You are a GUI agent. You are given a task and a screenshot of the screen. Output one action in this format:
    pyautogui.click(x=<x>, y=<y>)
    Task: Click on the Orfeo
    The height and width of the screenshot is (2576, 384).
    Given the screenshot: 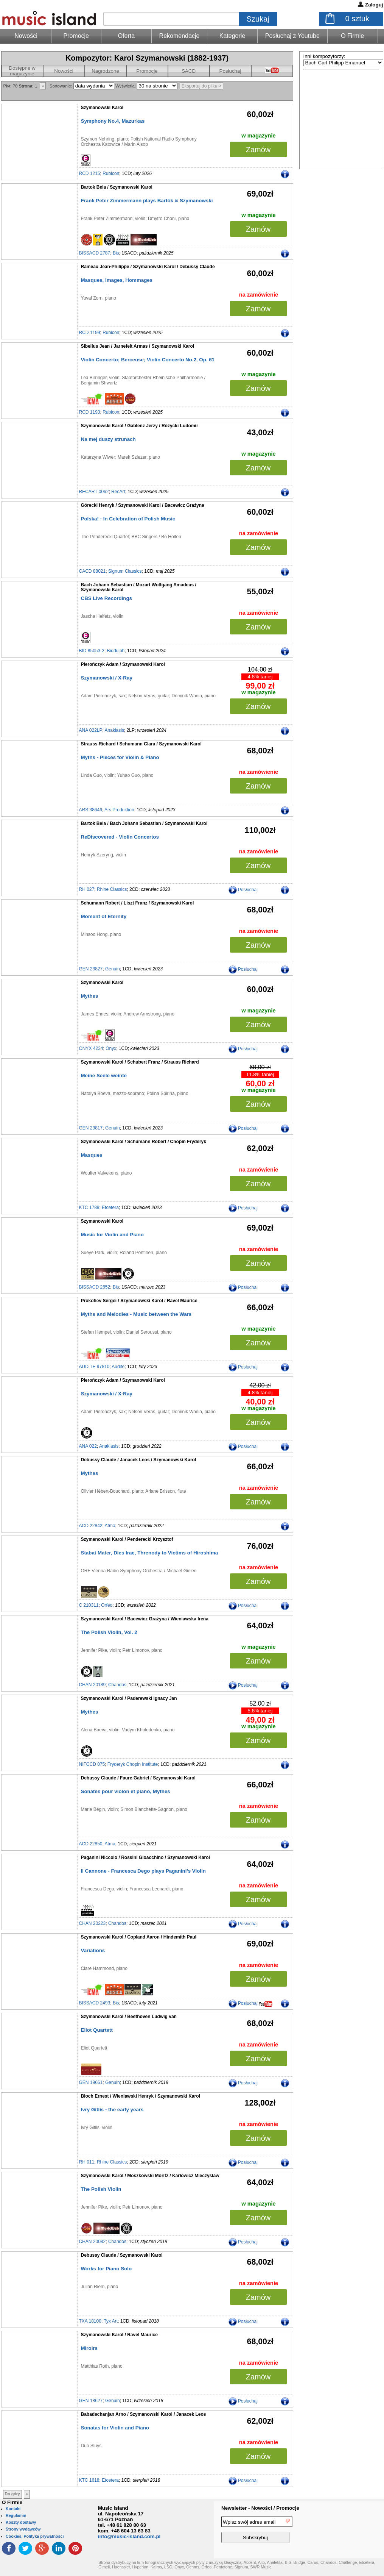 What is the action you would take?
    pyautogui.click(x=106, y=1605)
    